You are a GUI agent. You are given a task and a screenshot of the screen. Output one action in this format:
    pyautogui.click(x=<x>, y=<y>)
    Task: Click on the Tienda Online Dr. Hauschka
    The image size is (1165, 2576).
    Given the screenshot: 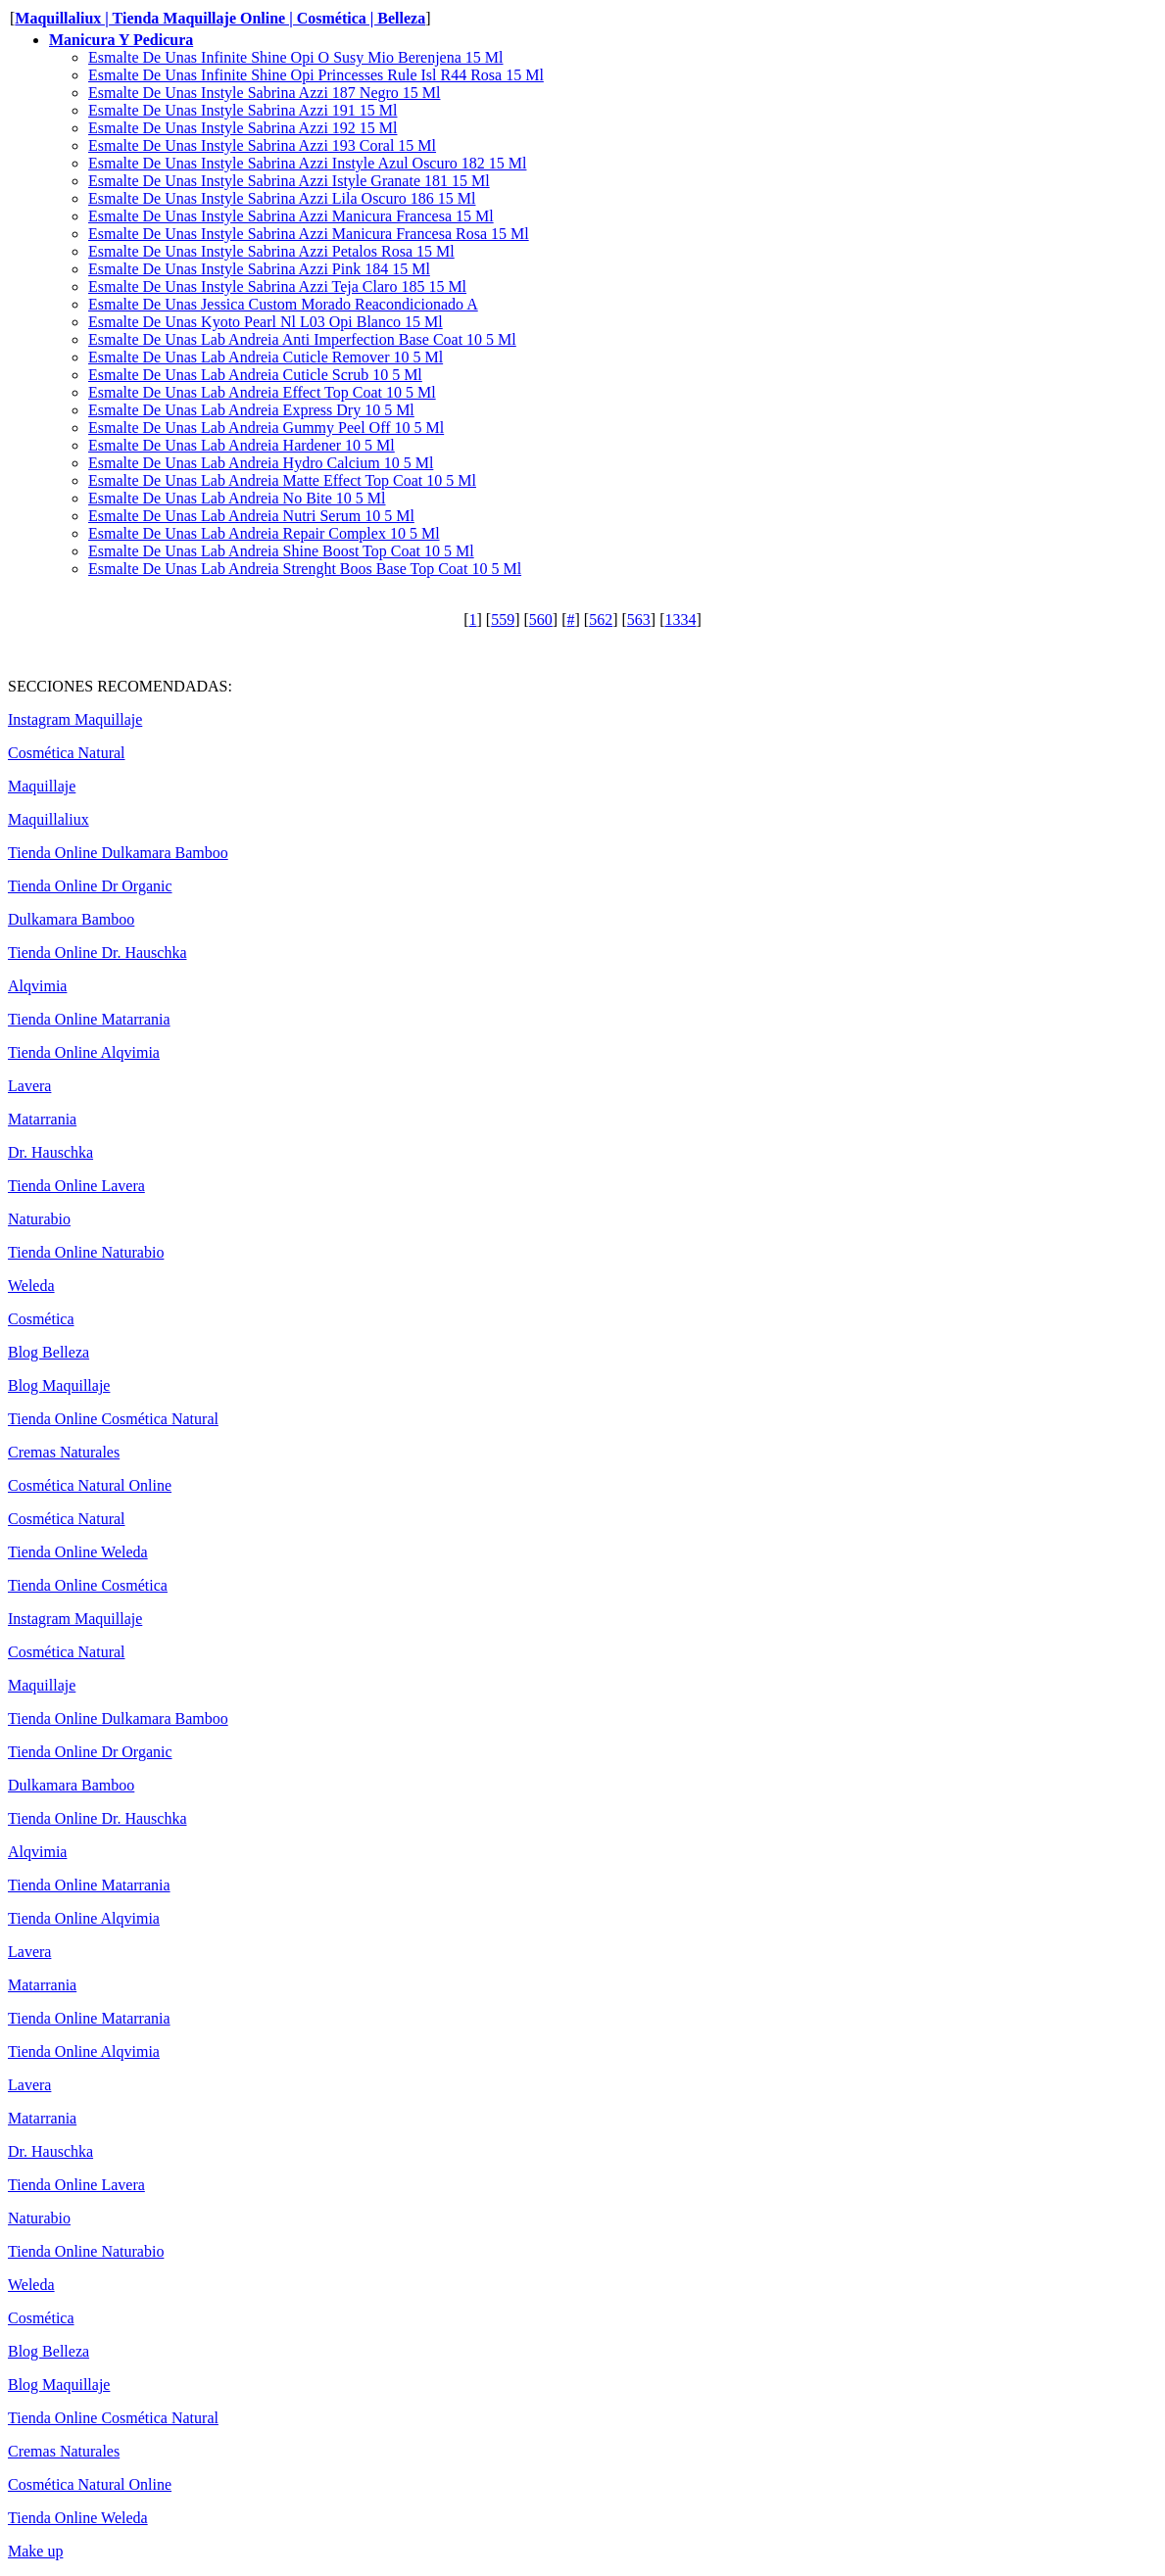 What is the action you would take?
    pyautogui.click(x=97, y=952)
    